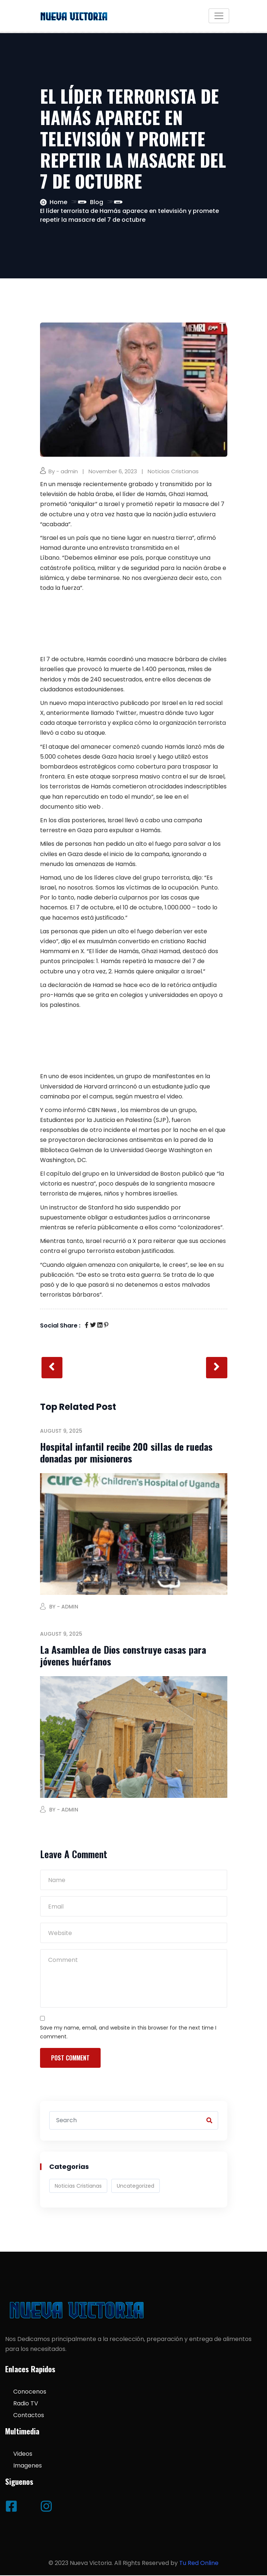 This screenshot has width=267, height=2576. I want to click on Tu Red Online, so click(199, 2563).